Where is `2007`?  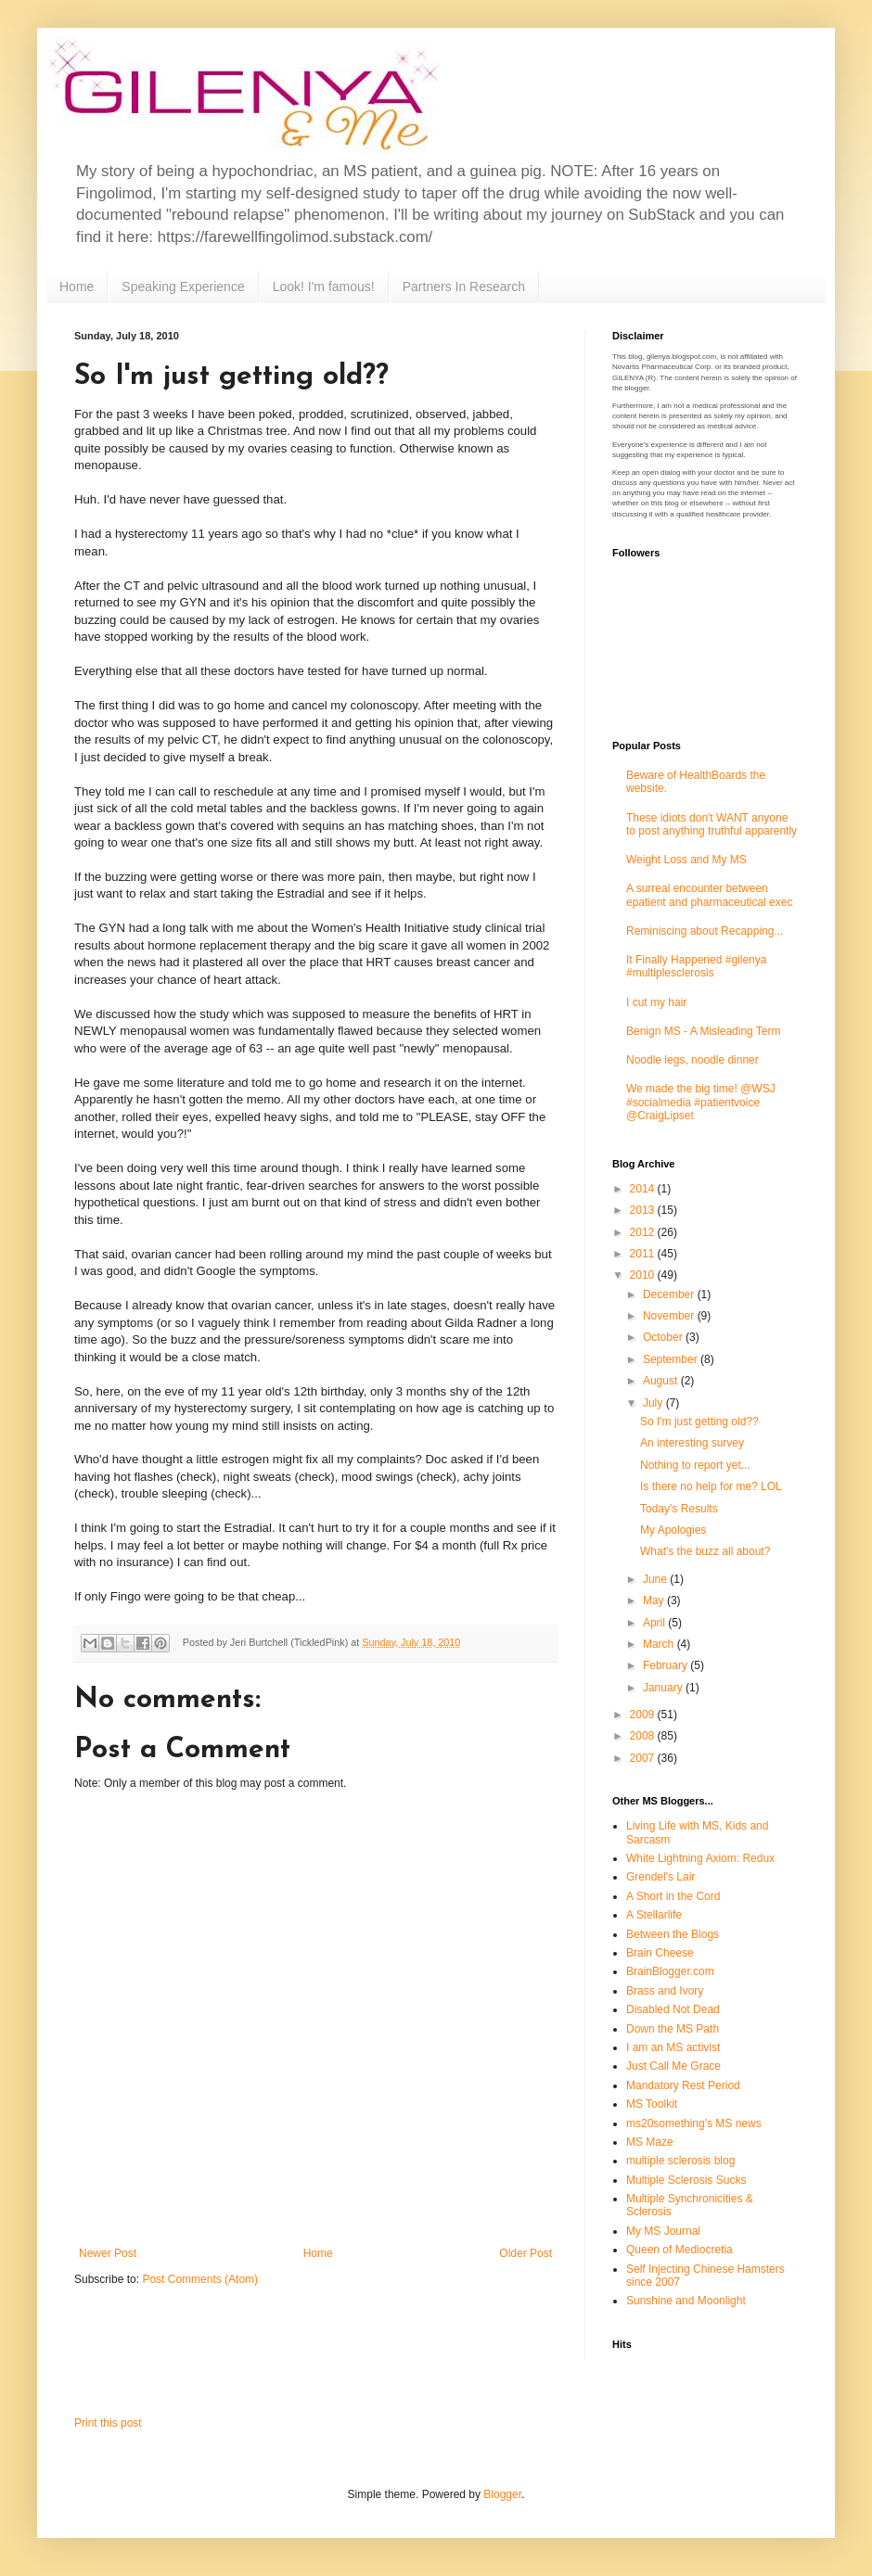
2007 is located at coordinates (644, 1758).